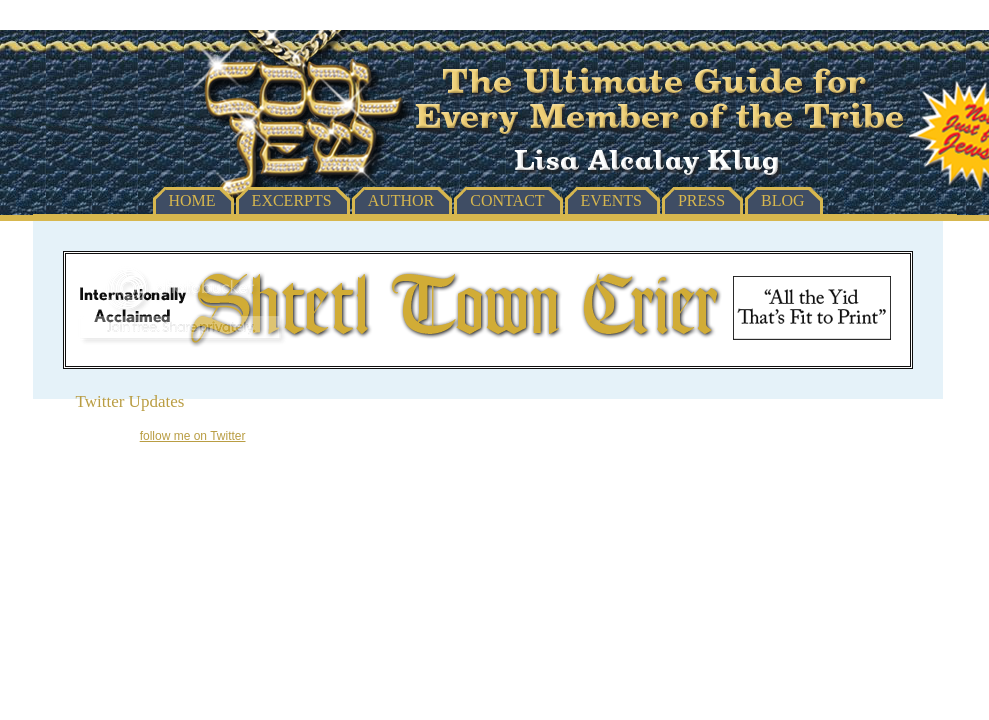 The image size is (989, 720). Describe the element at coordinates (192, 200) in the screenshot. I see `Home` at that location.